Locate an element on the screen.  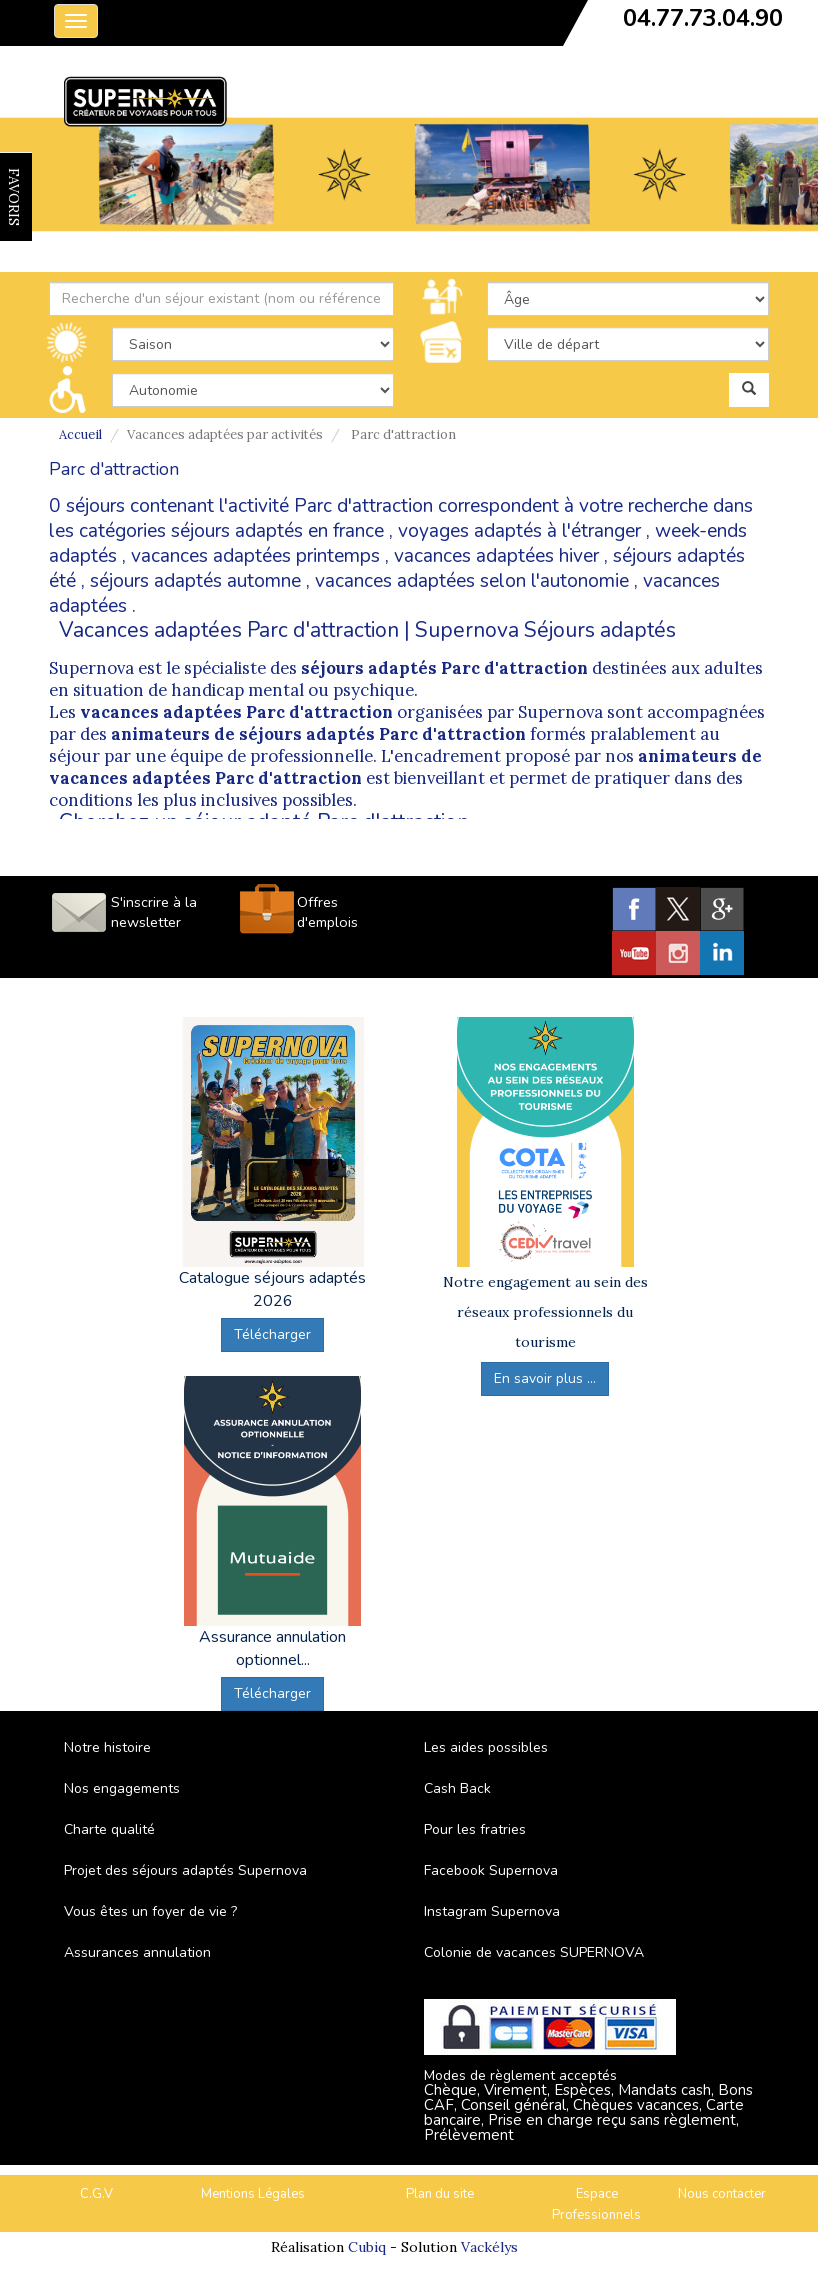
Espace Professionnels is located at coordinates (596, 2204).